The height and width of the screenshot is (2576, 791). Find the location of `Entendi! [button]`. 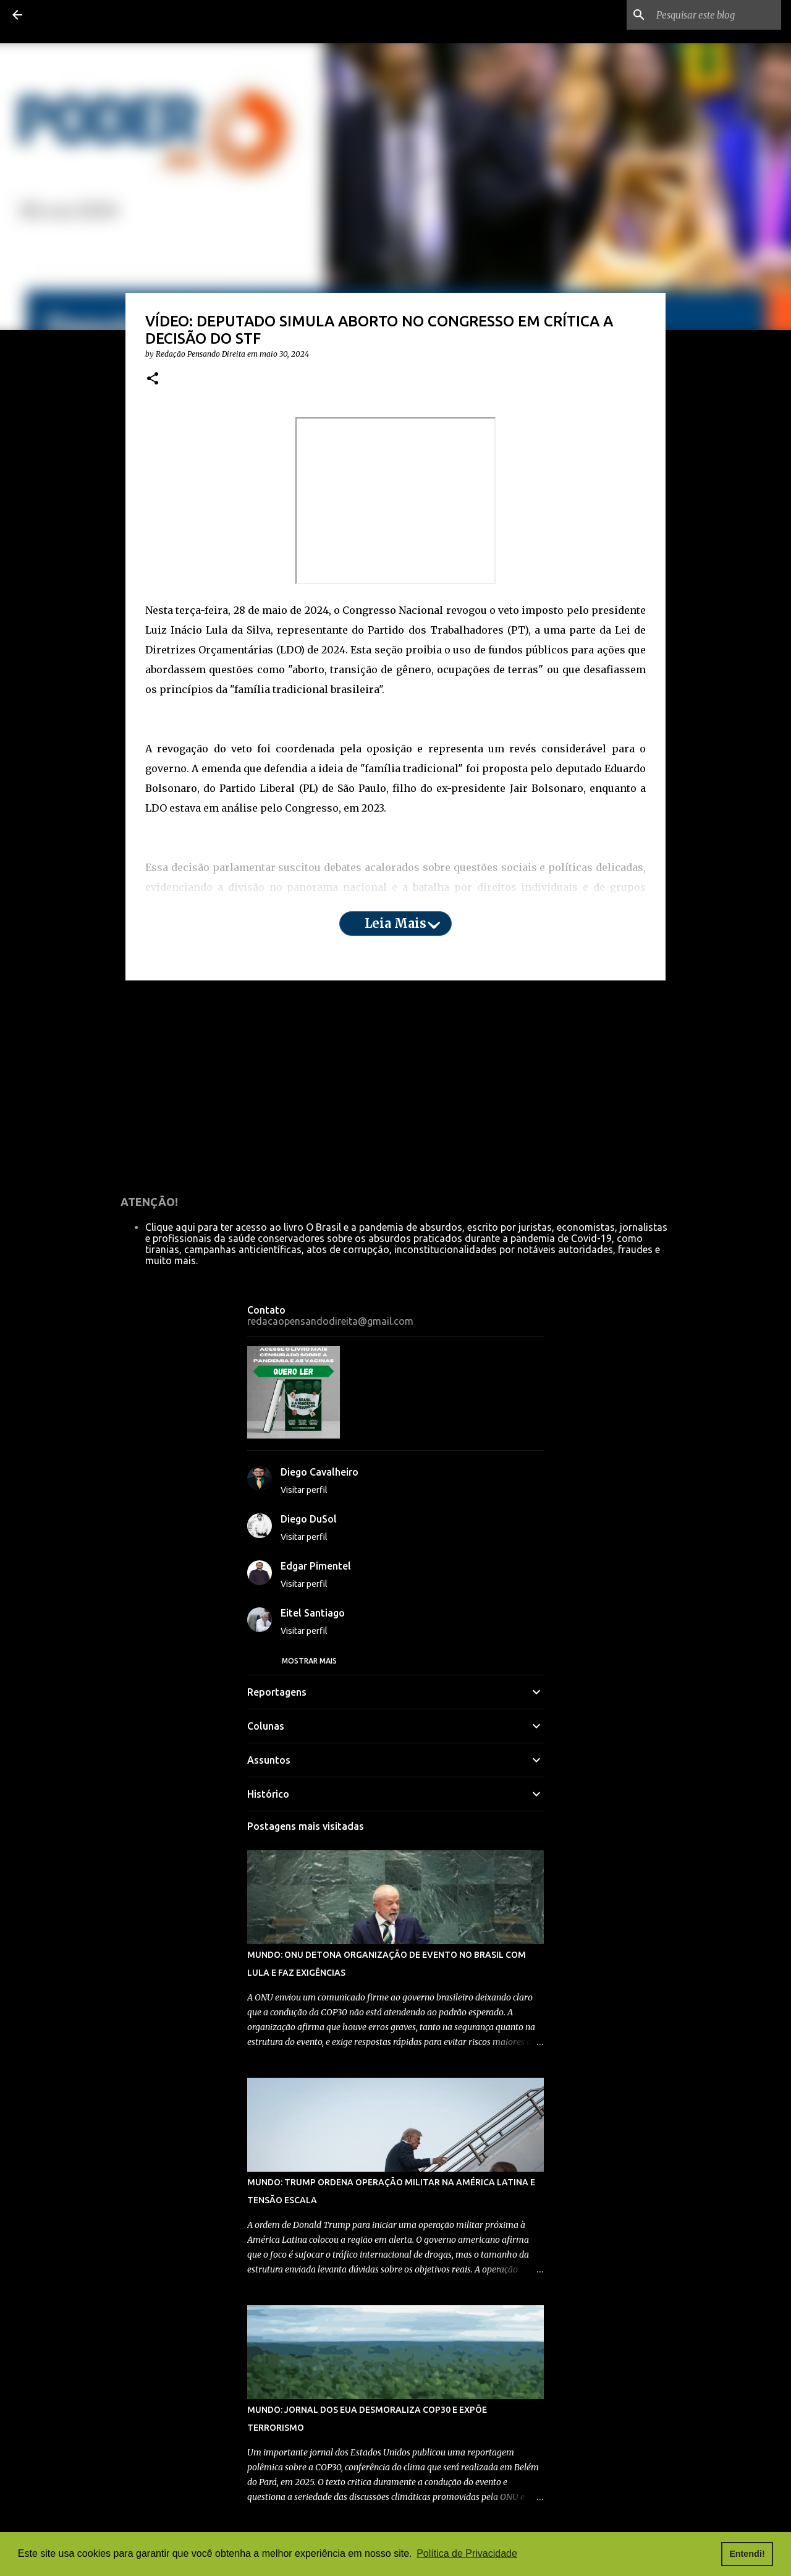

Entendi! [button] is located at coordinates (747, 2554).